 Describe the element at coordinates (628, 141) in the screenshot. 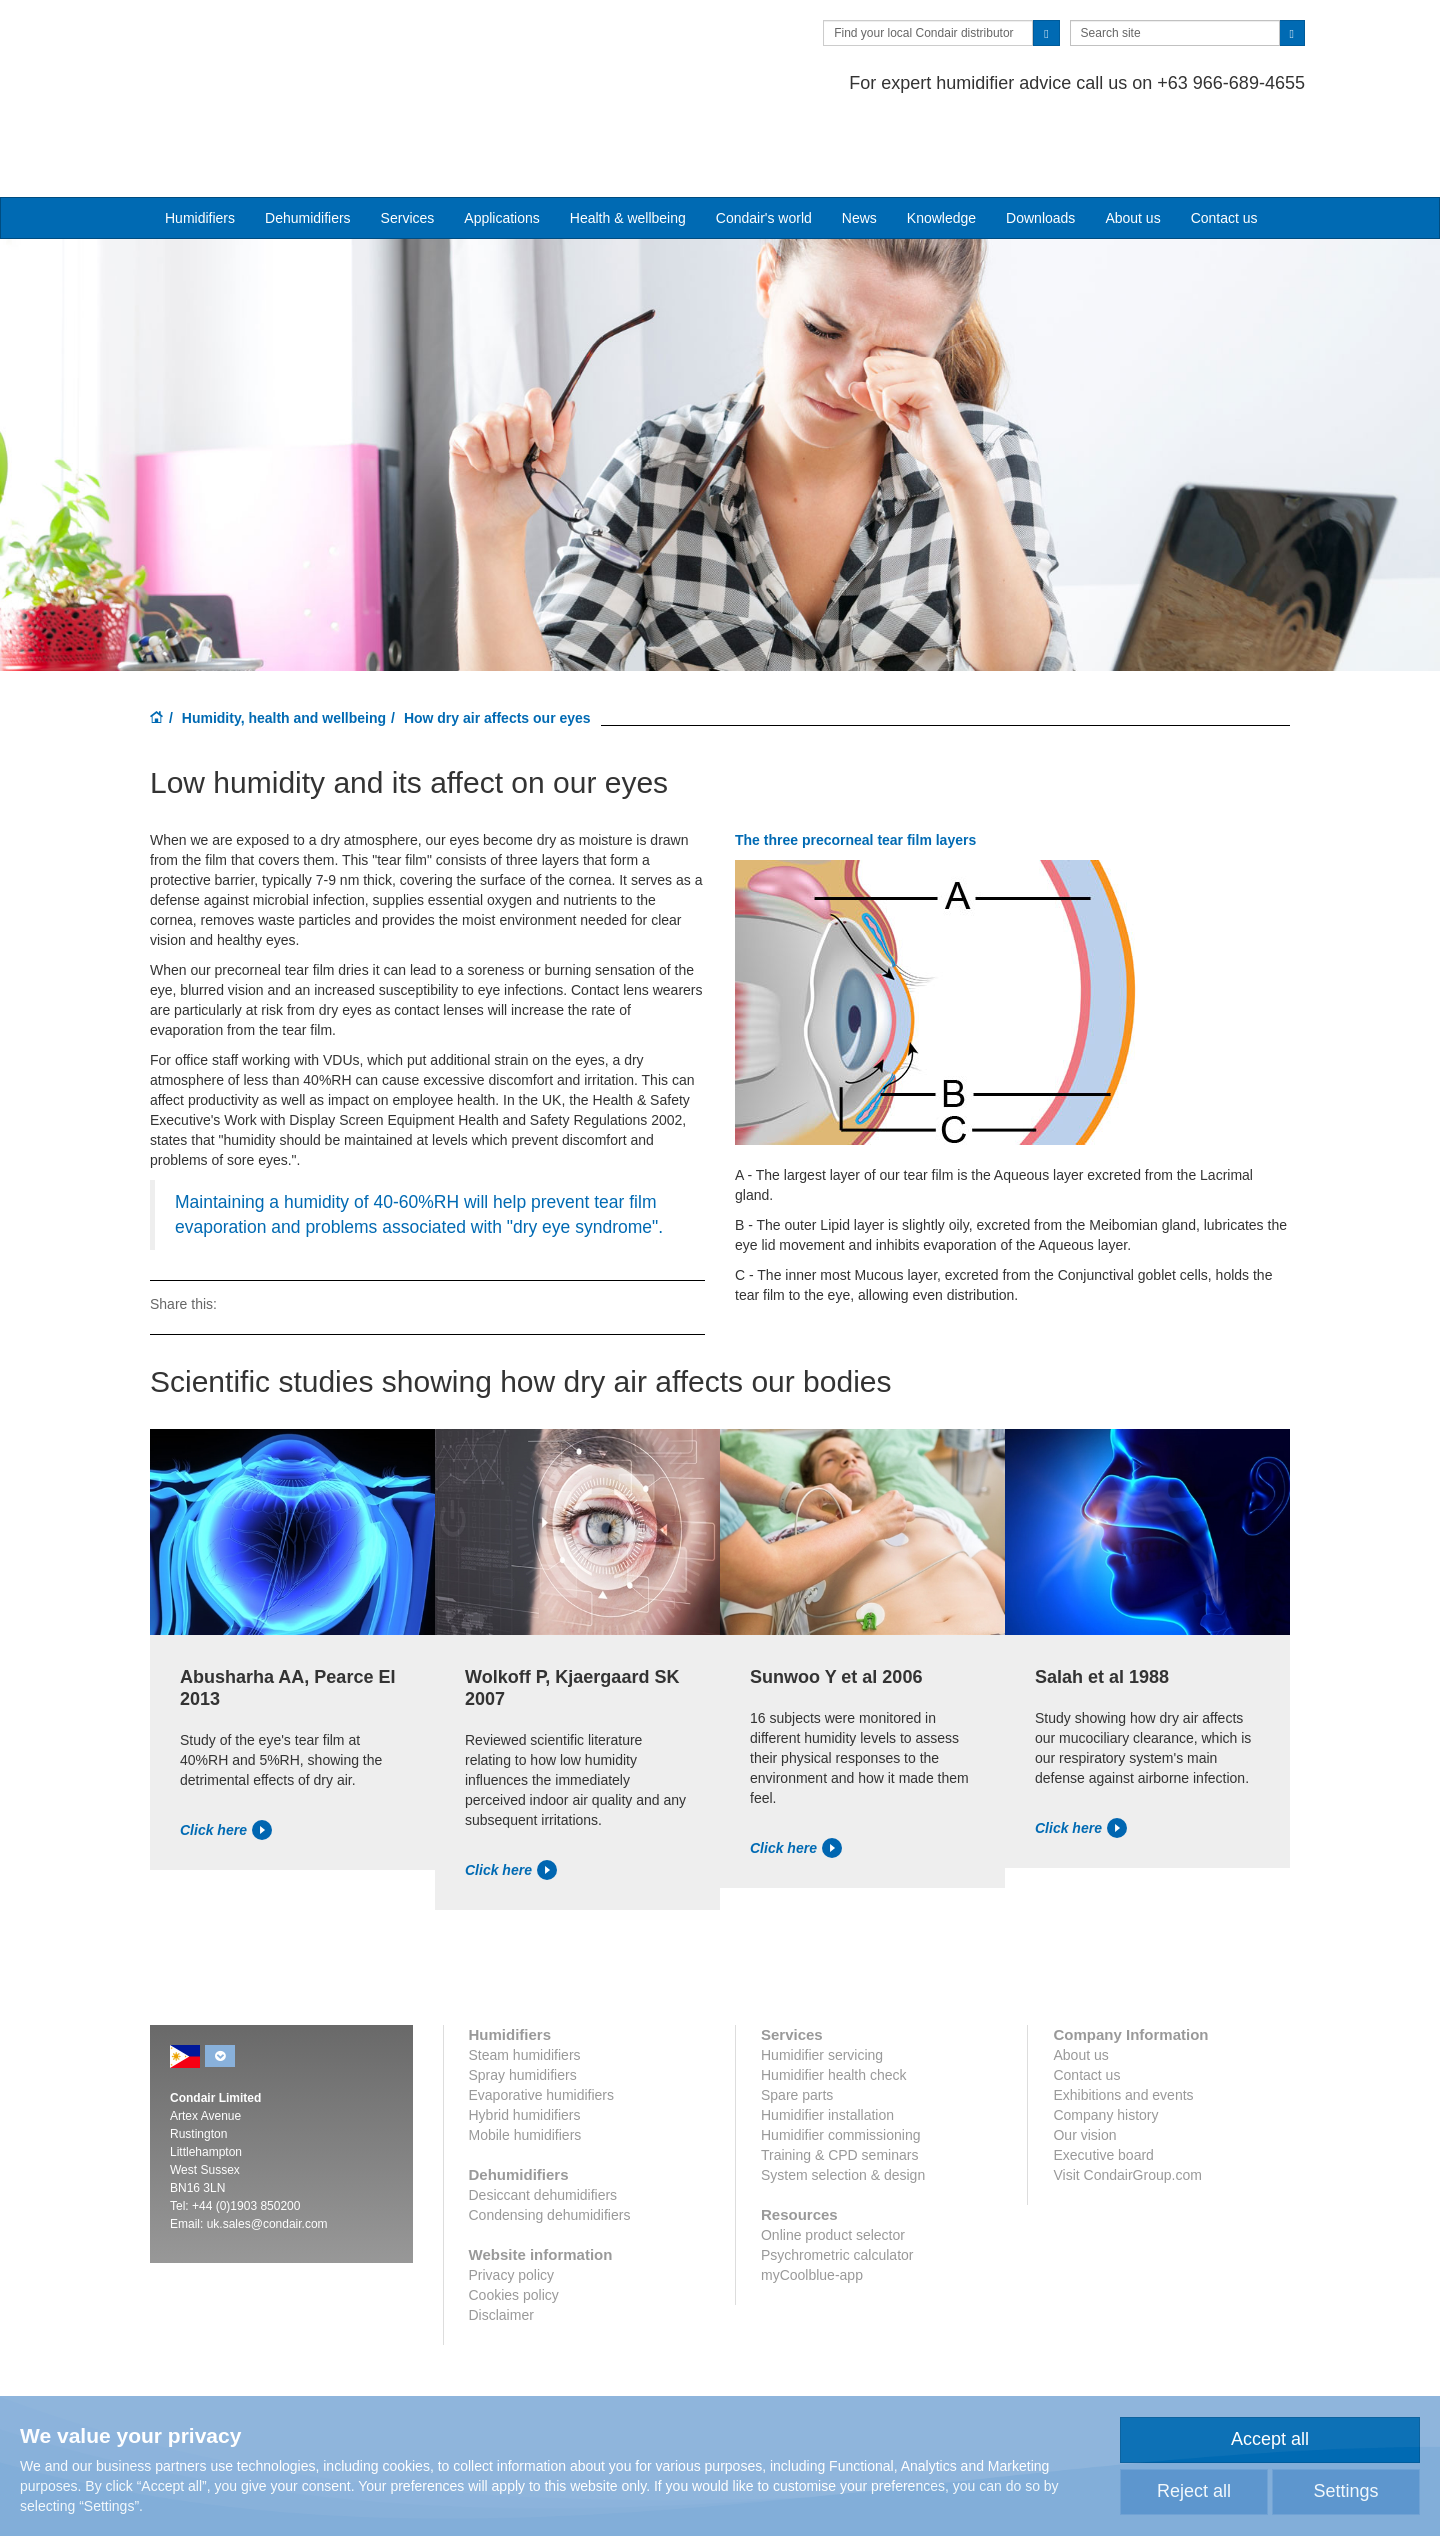

I see `Health & wellbeing` at that location.